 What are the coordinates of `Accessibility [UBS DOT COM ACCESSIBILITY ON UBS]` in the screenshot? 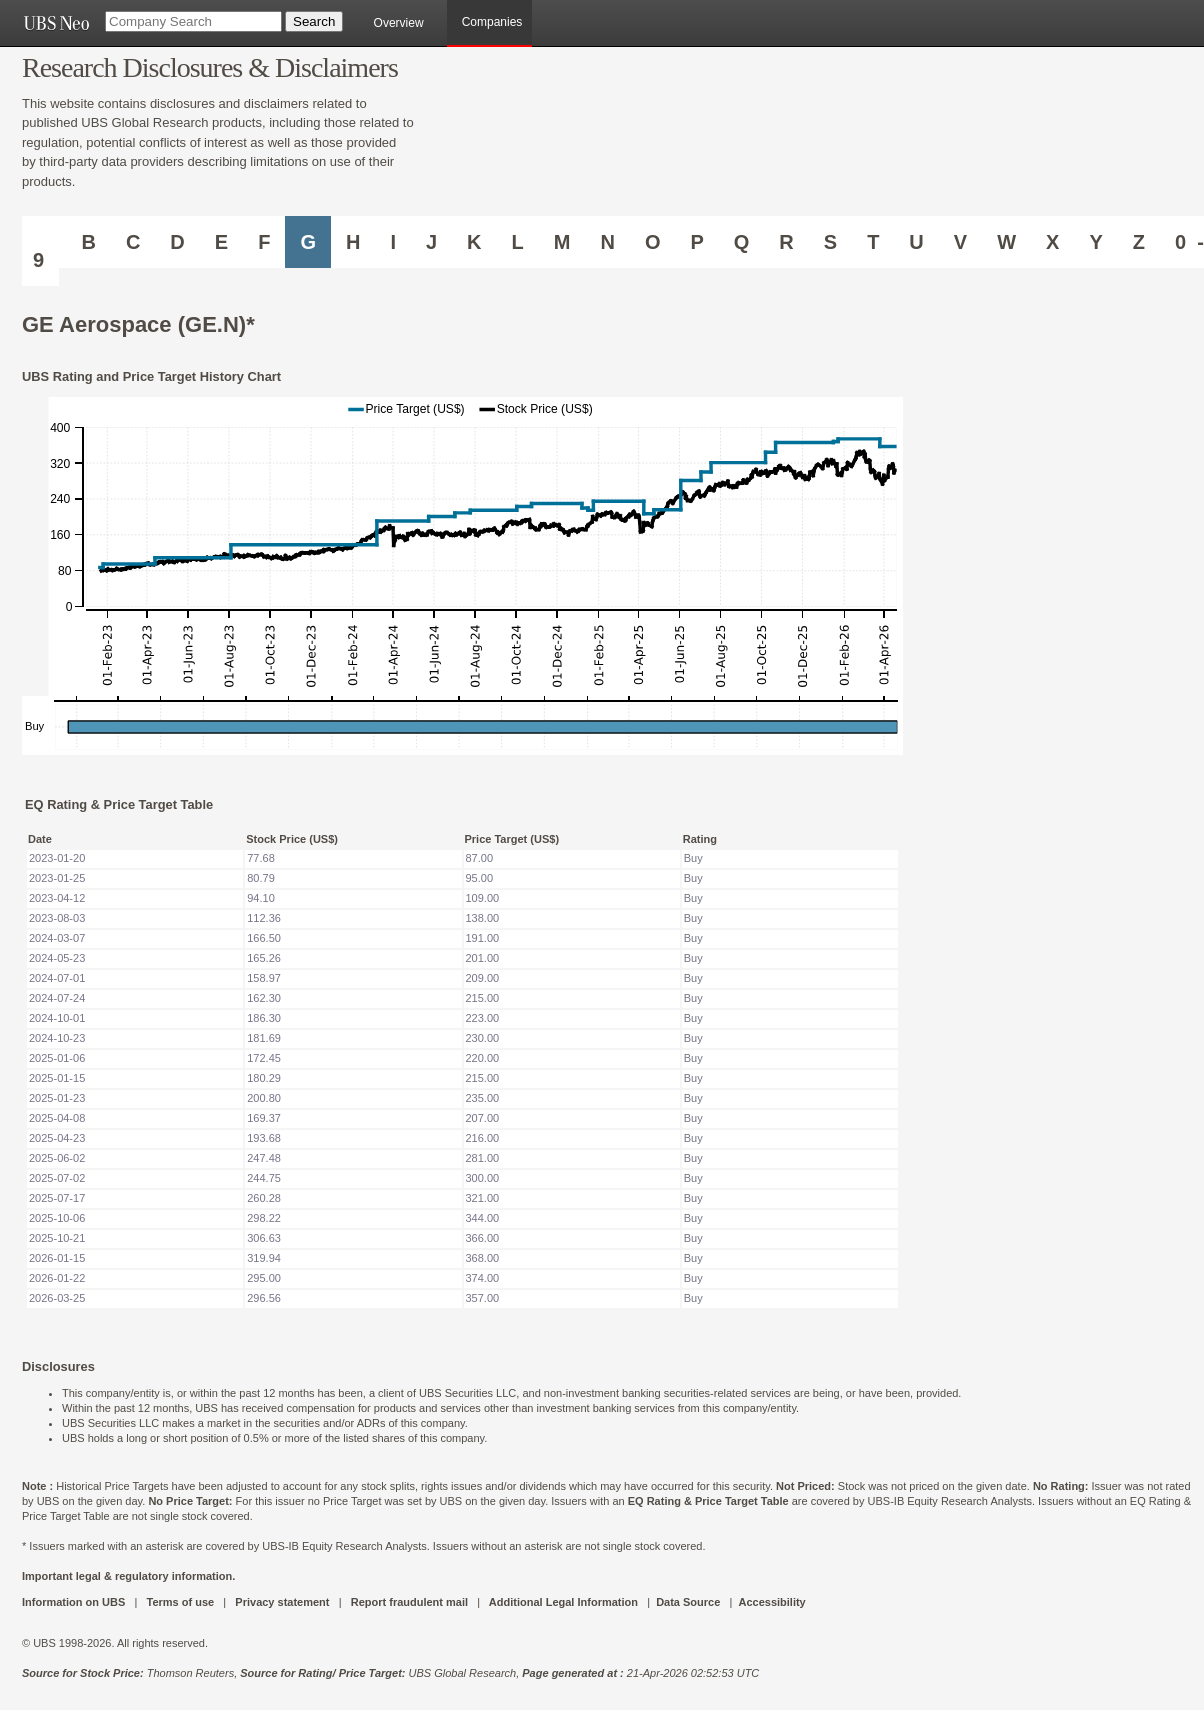 It's located at (771, 1602).